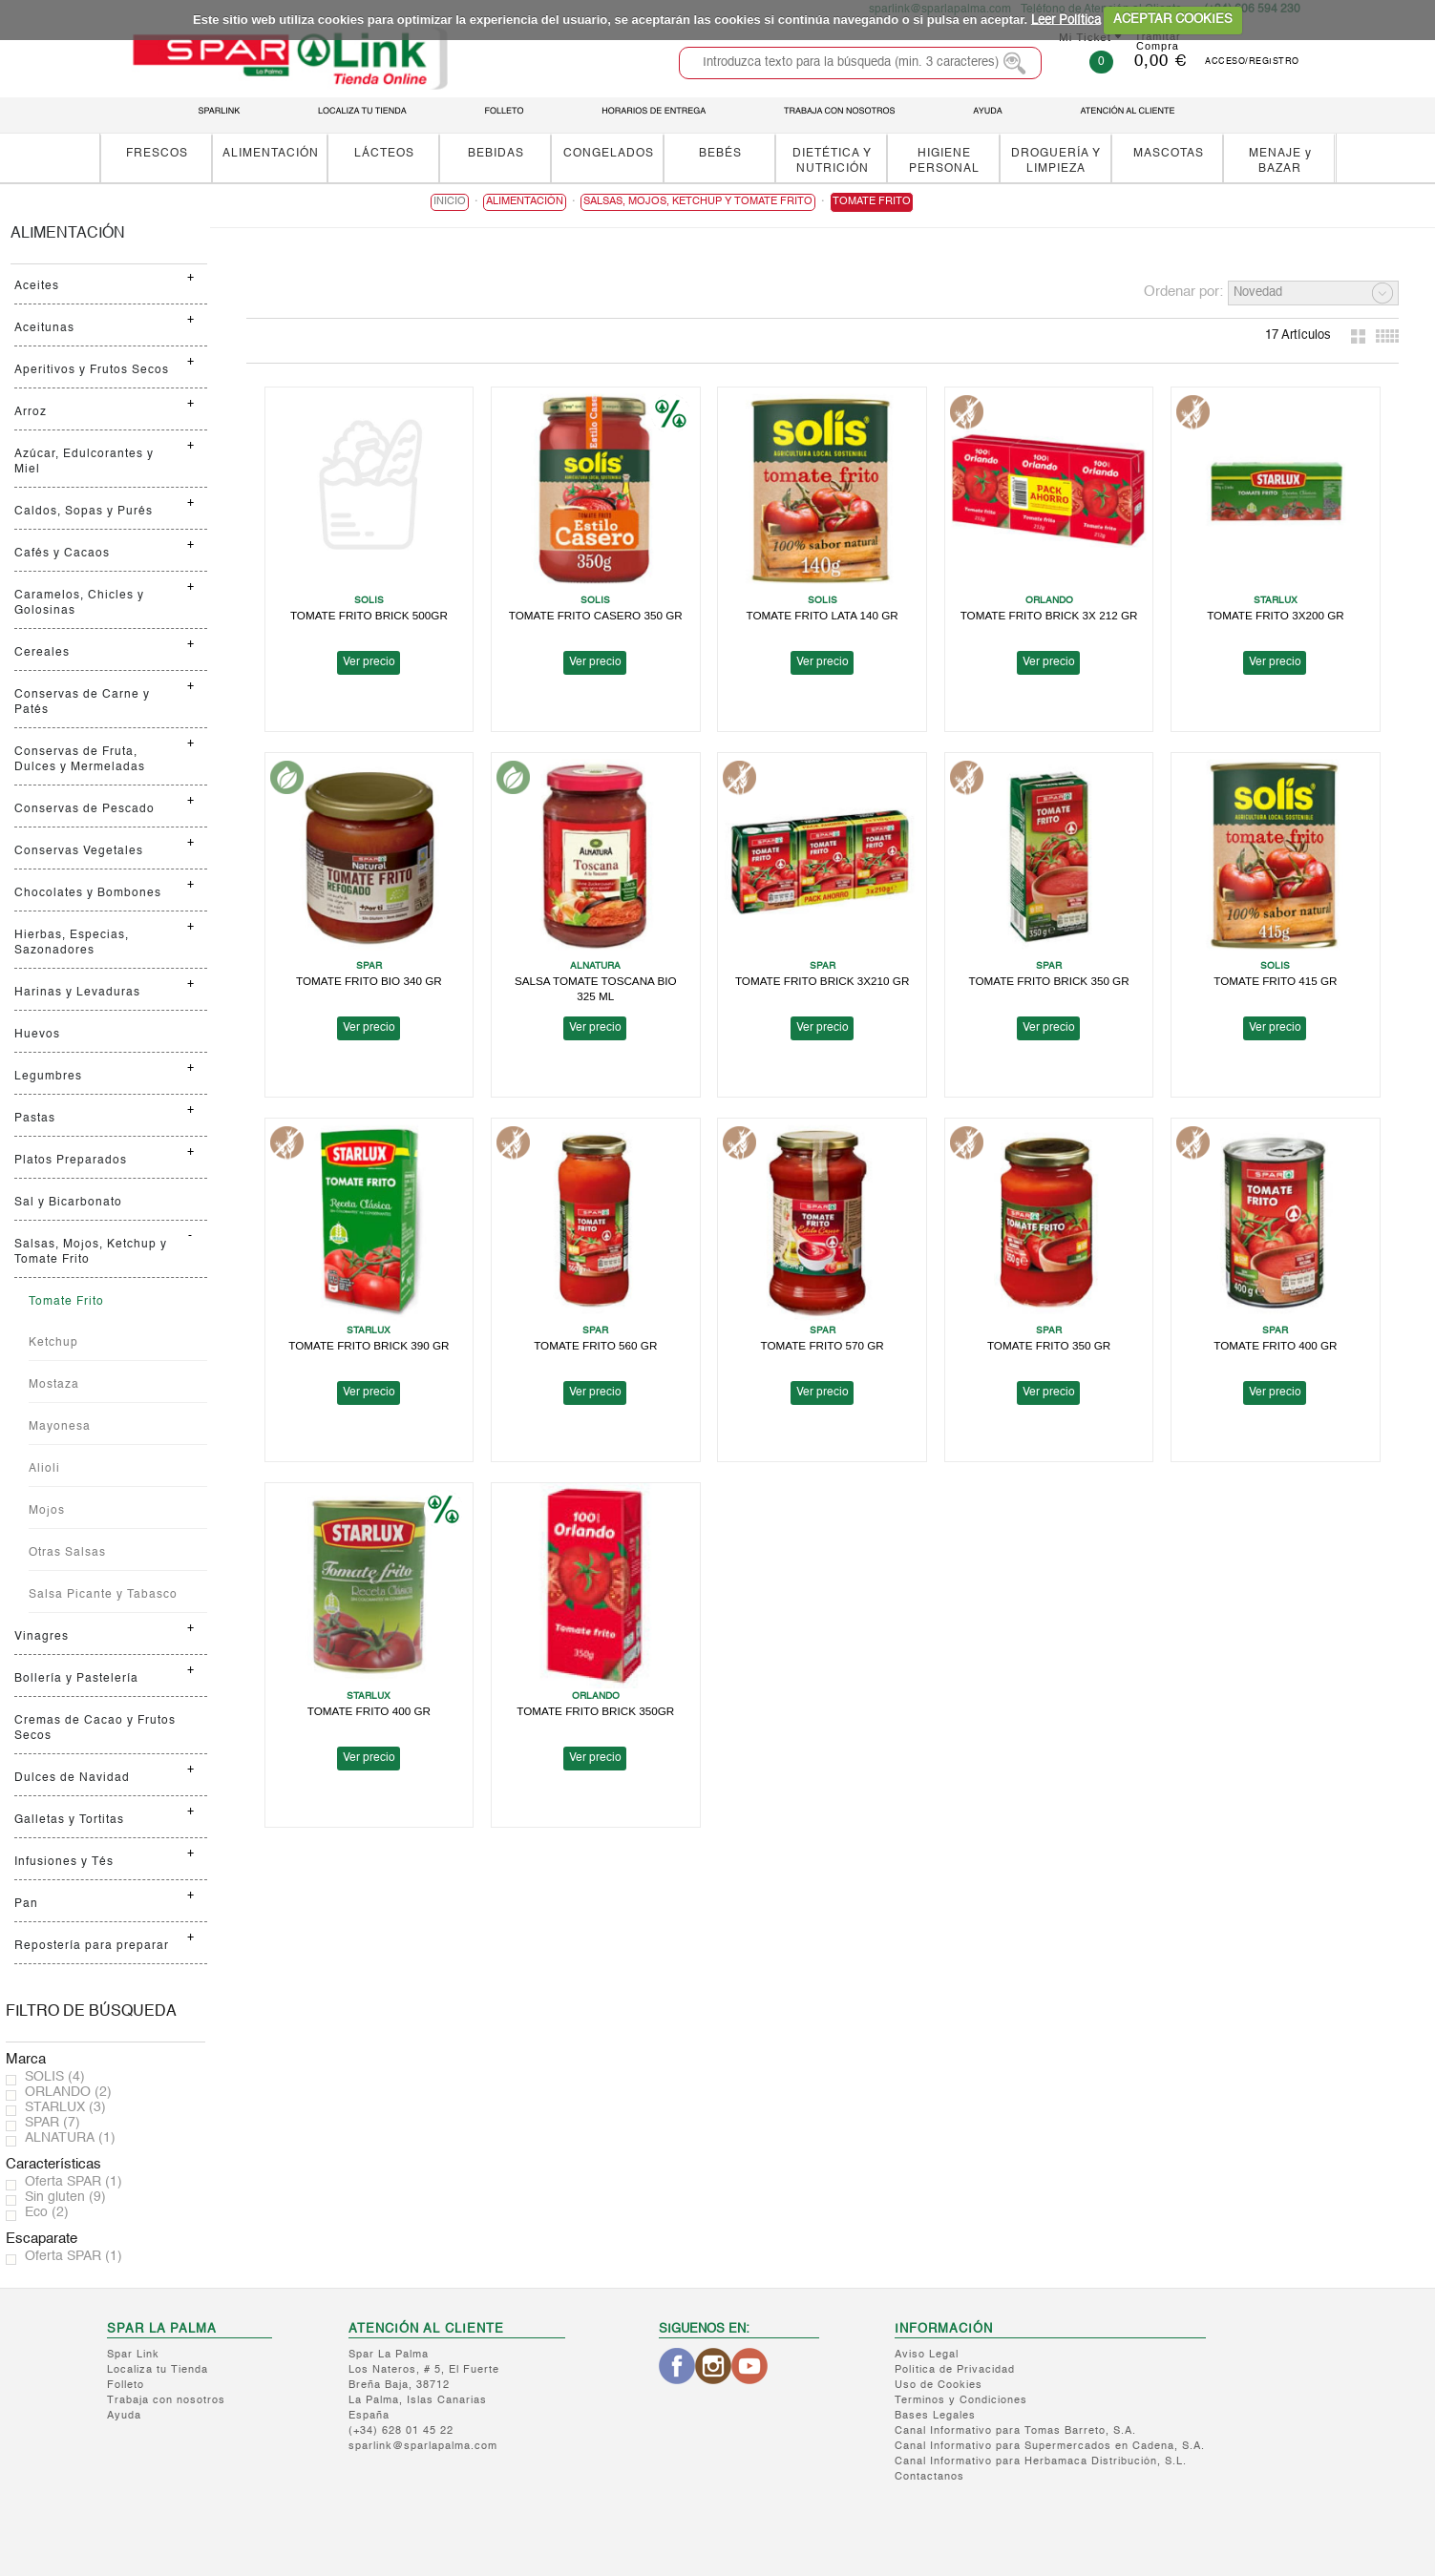  I want to click on TOMATE FRITO 560 GR, so click(595, 1345).